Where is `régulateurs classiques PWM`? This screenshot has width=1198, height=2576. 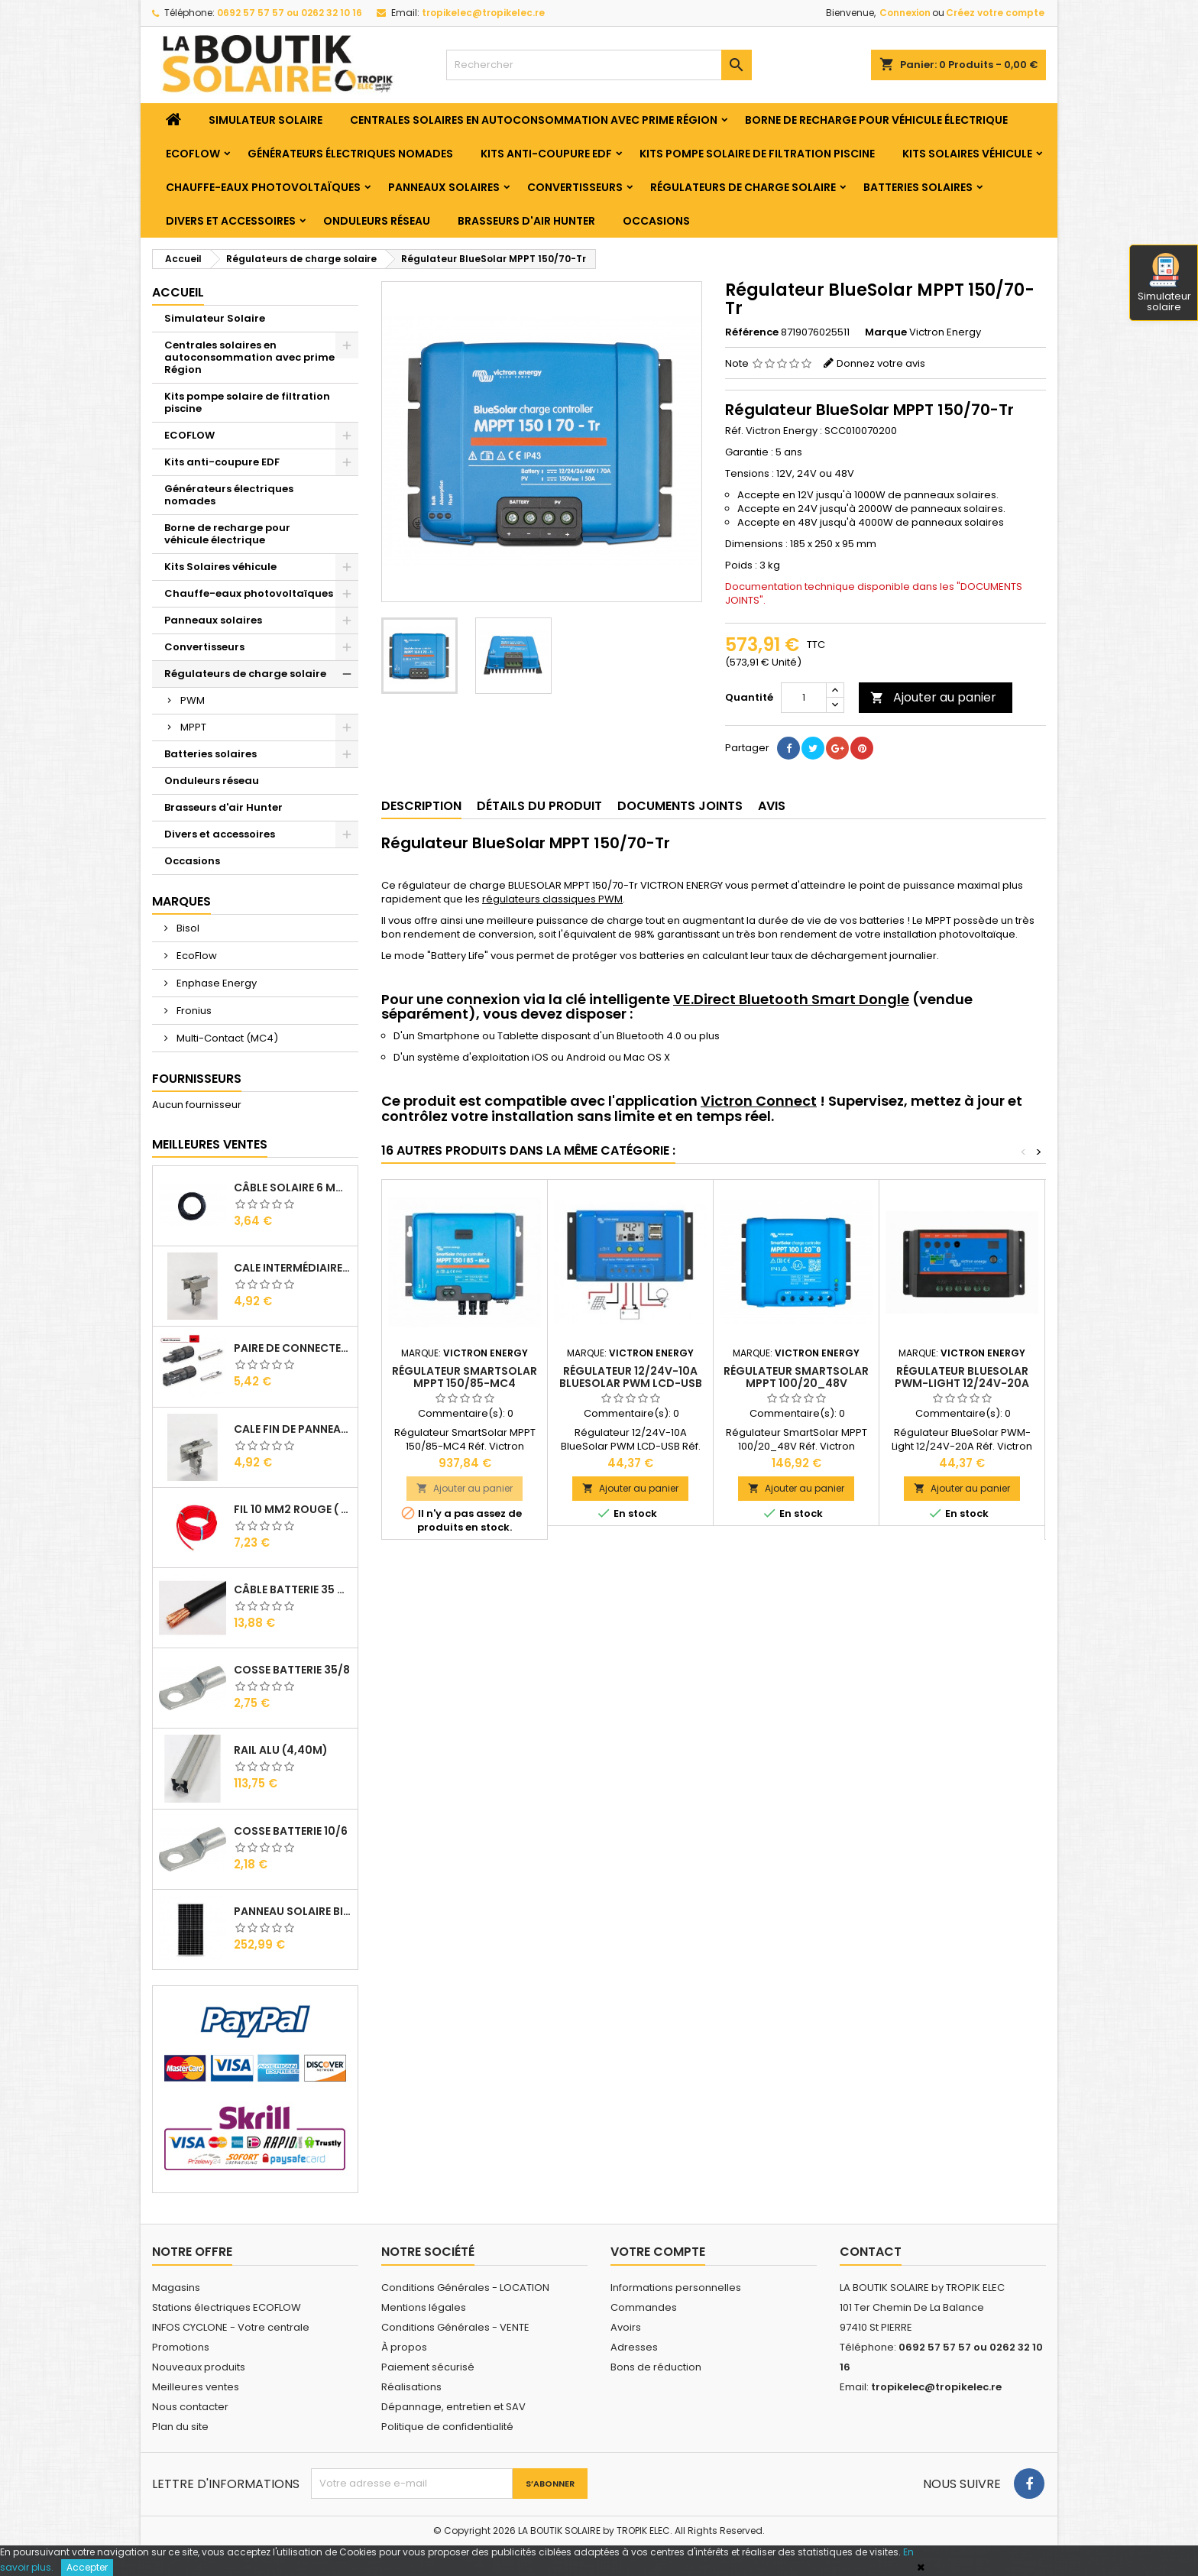 régulateurs classiques PWM is located at coordinates (552, 899).